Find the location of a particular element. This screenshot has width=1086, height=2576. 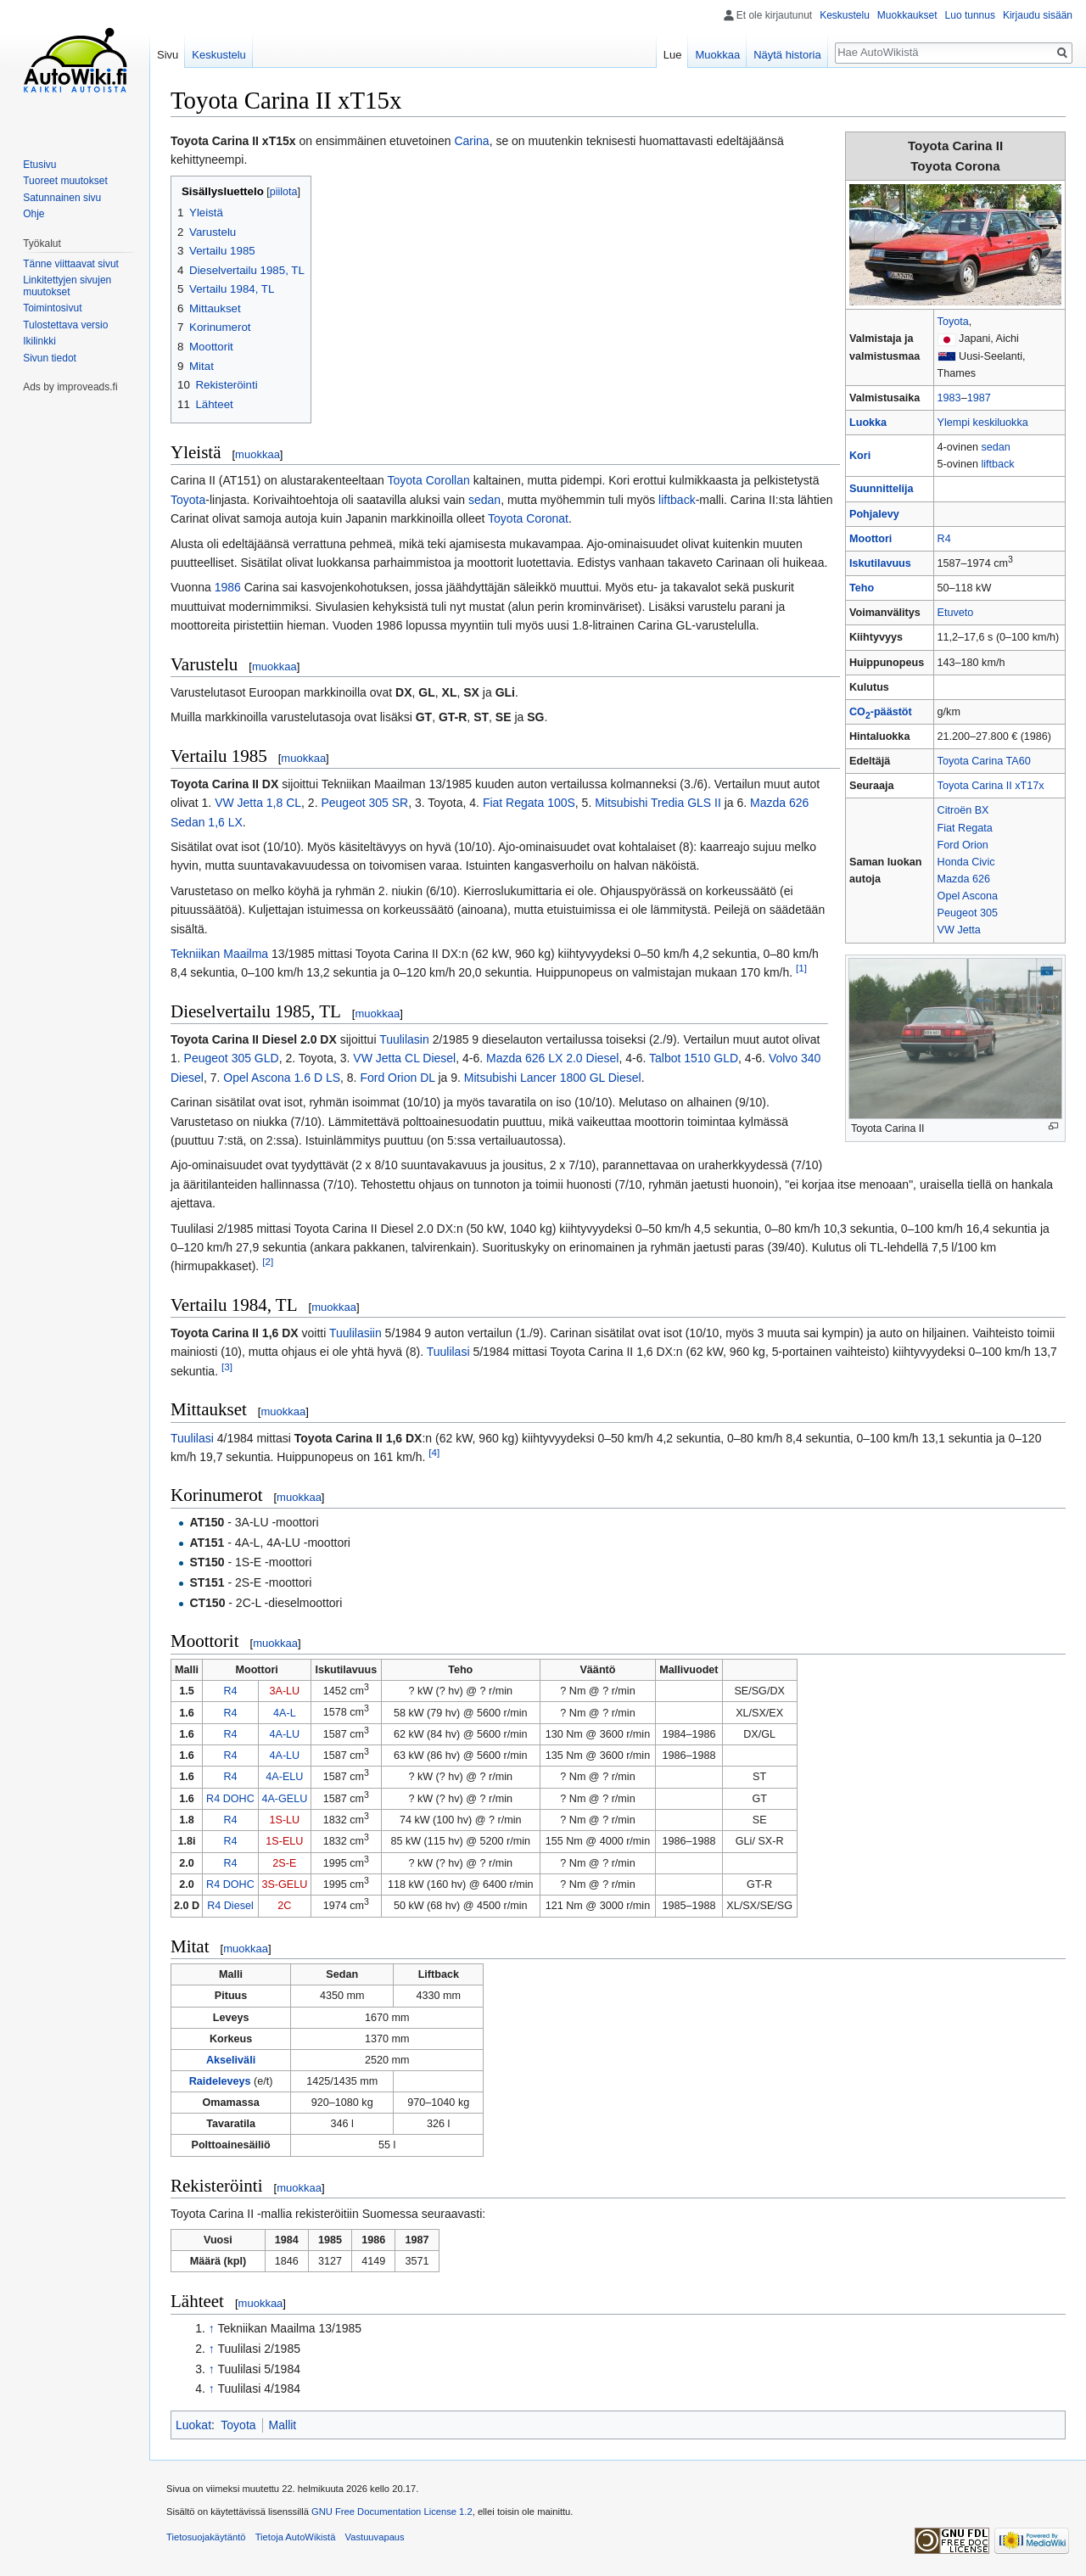

DOHC is located at coordinates (239, 1799).